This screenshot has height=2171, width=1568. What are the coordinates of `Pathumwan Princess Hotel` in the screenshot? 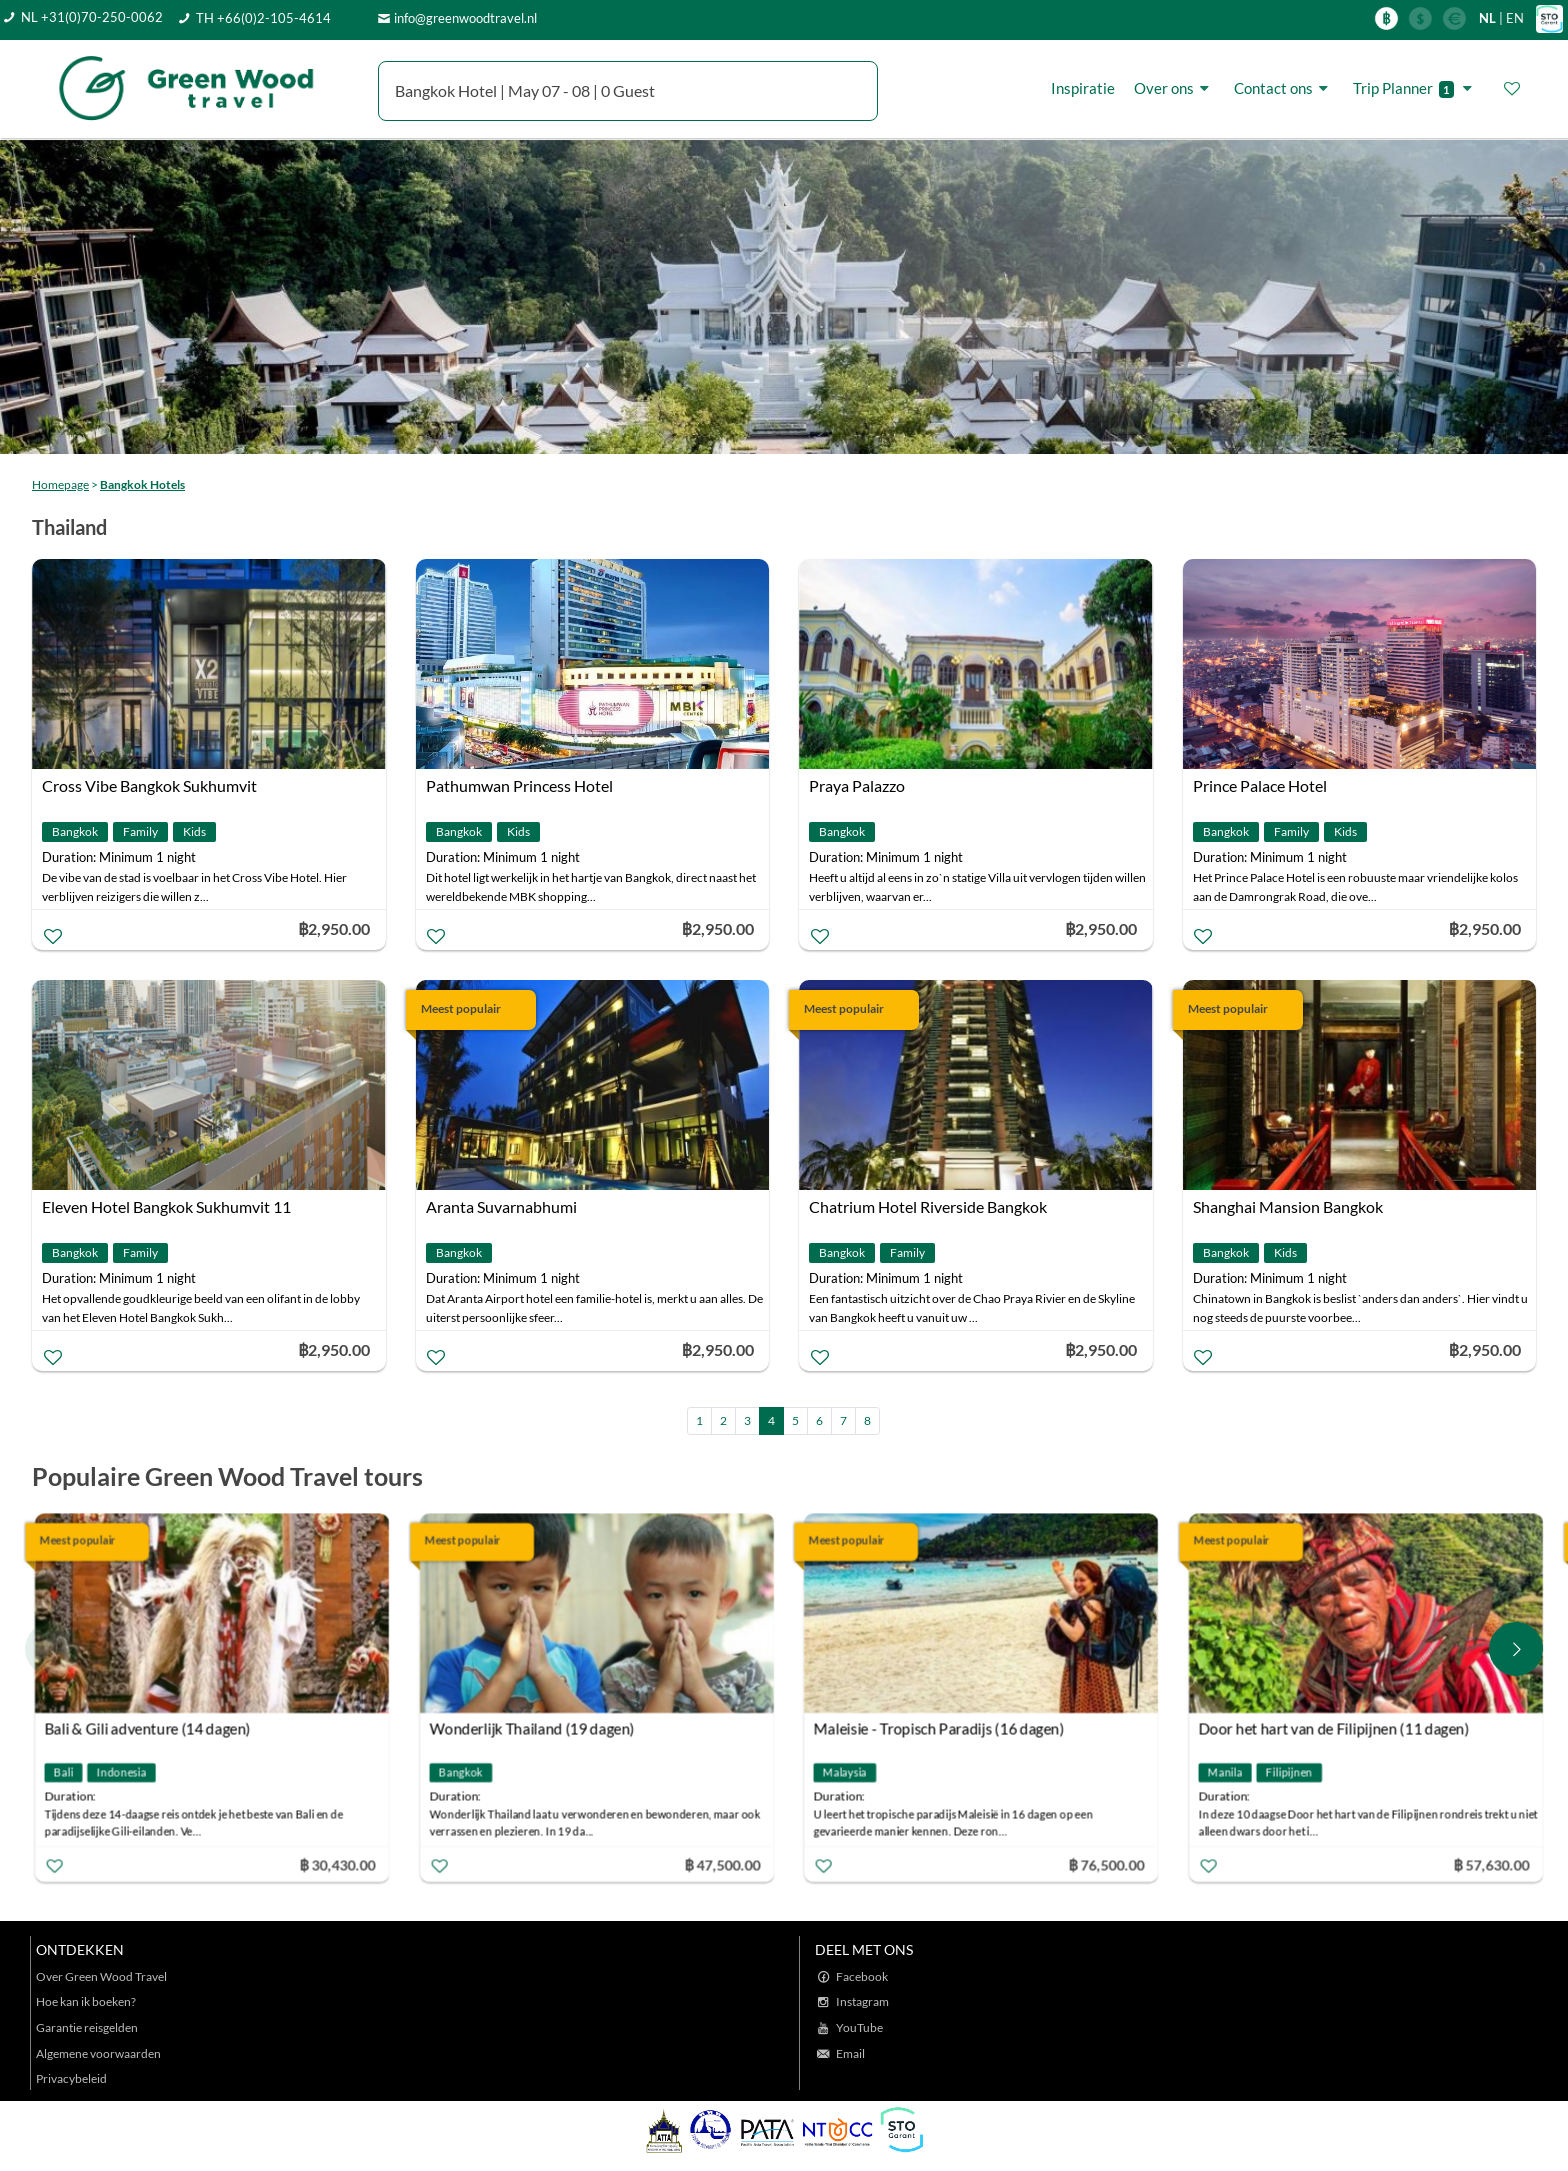 It's located at (519, 785).